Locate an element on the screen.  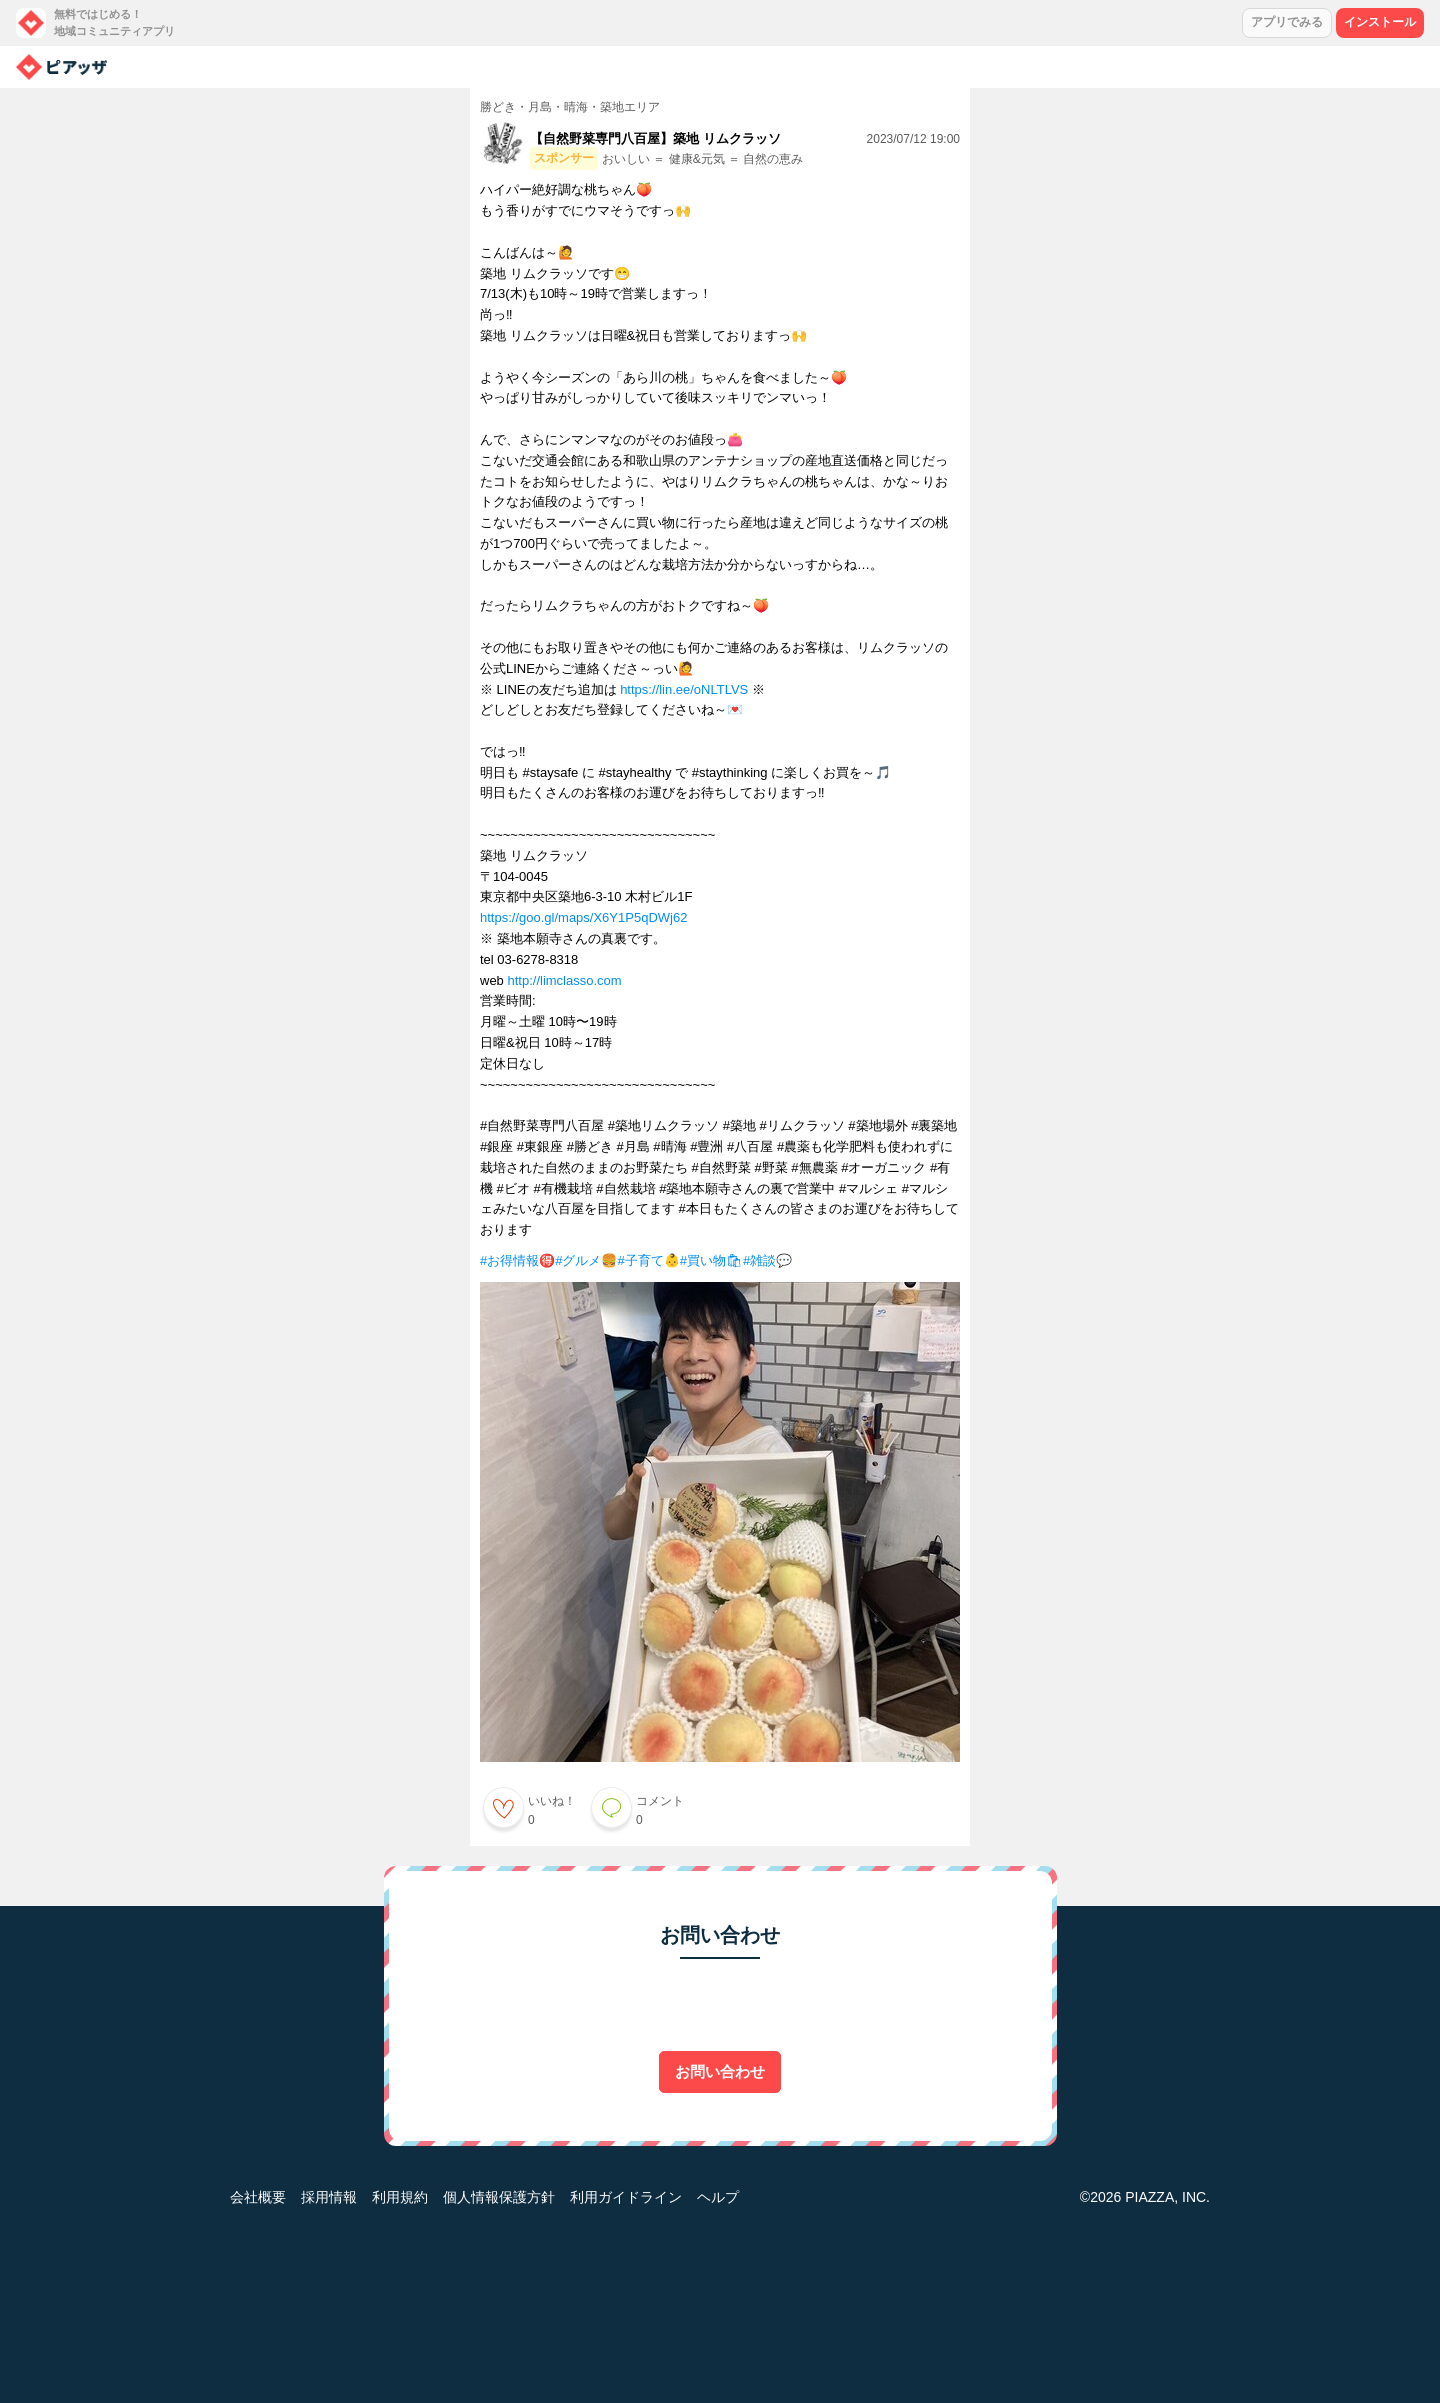
https://goo.gl/maps/X6Y1P5qDWj62 is located at coordinates (583, 917).